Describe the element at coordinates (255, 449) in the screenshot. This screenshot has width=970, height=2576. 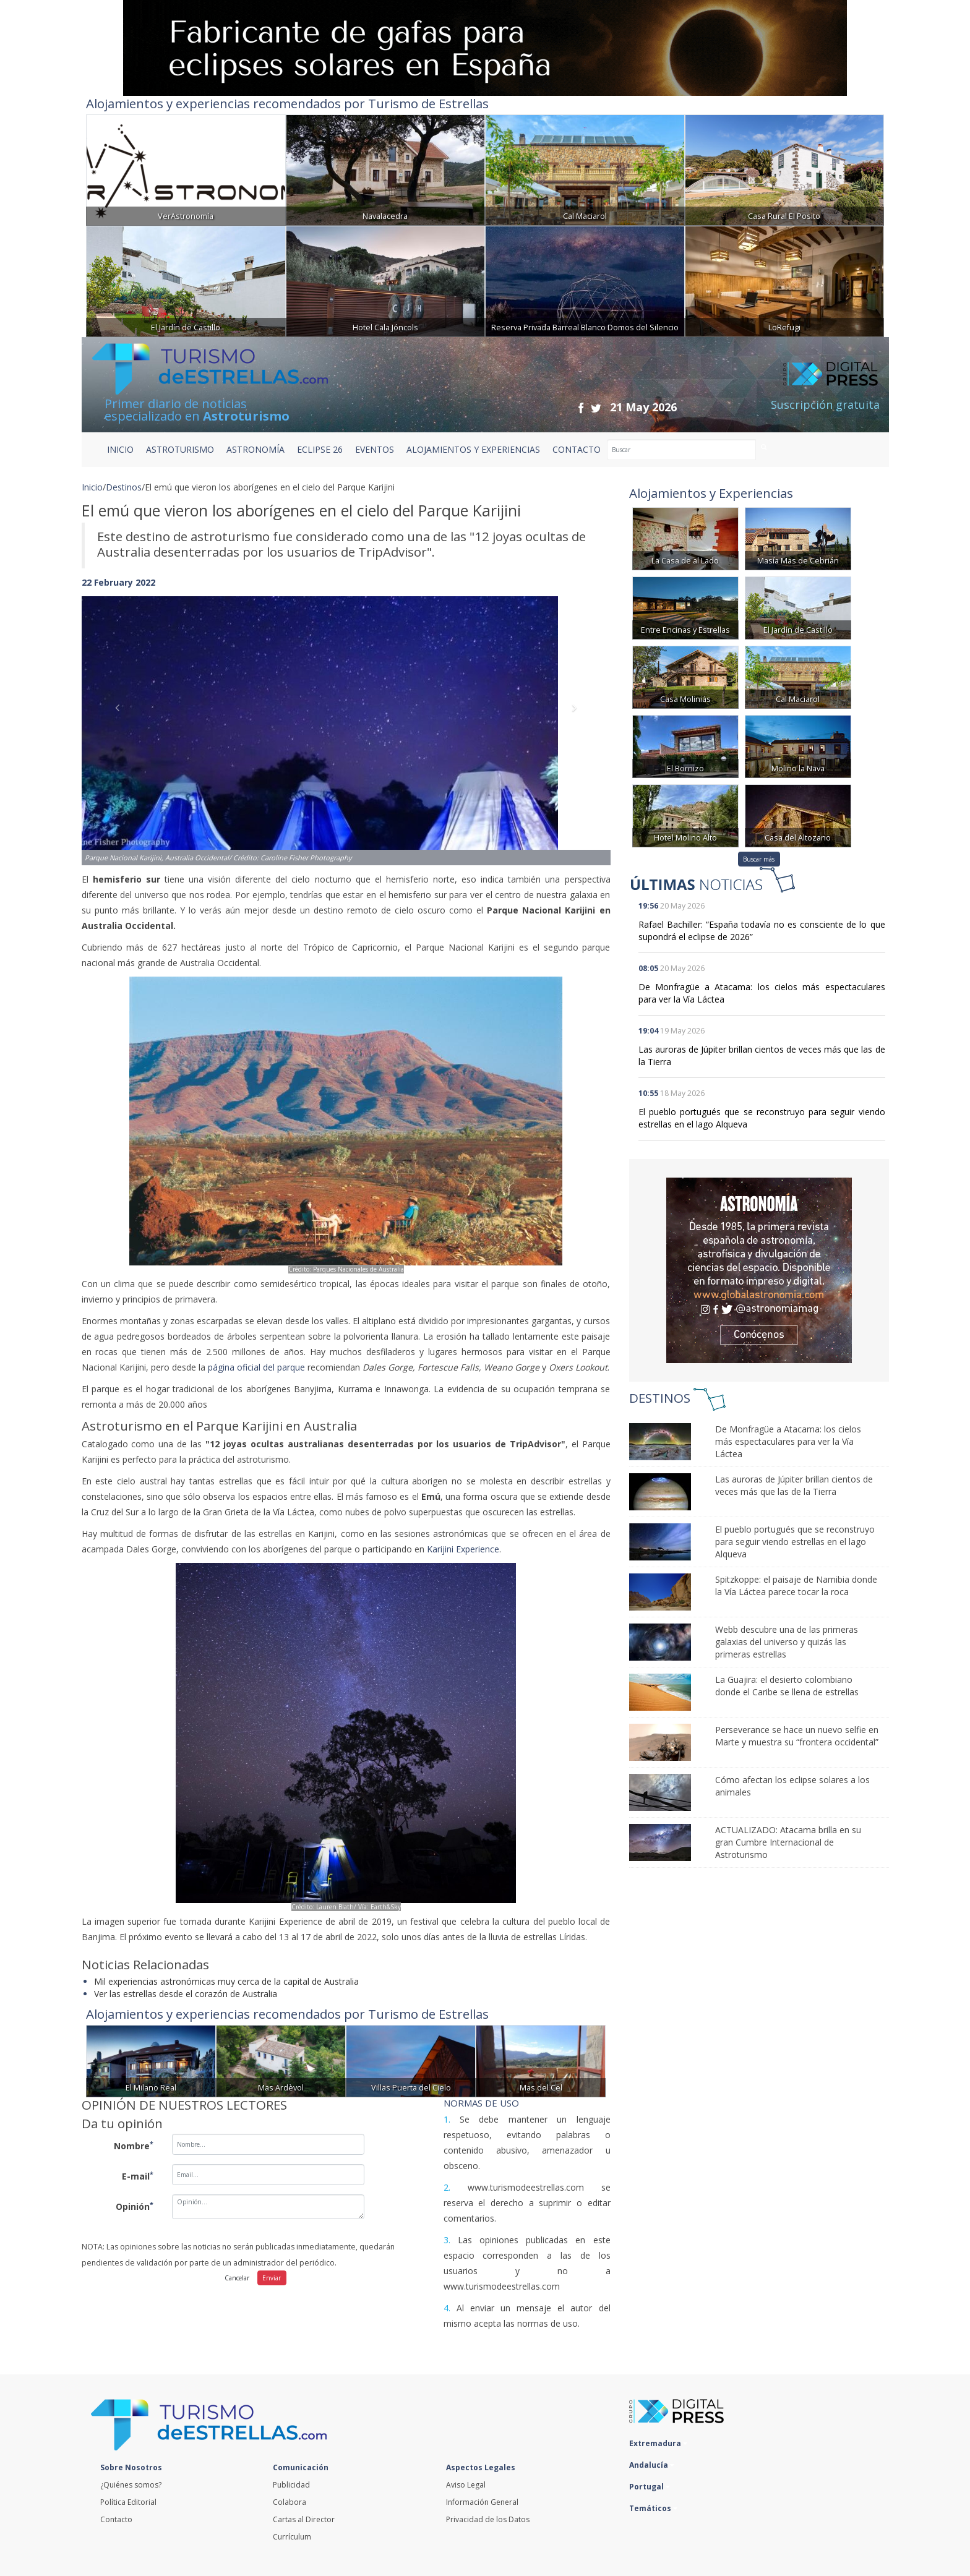
I see `ASTRONOMÍA` at that location.